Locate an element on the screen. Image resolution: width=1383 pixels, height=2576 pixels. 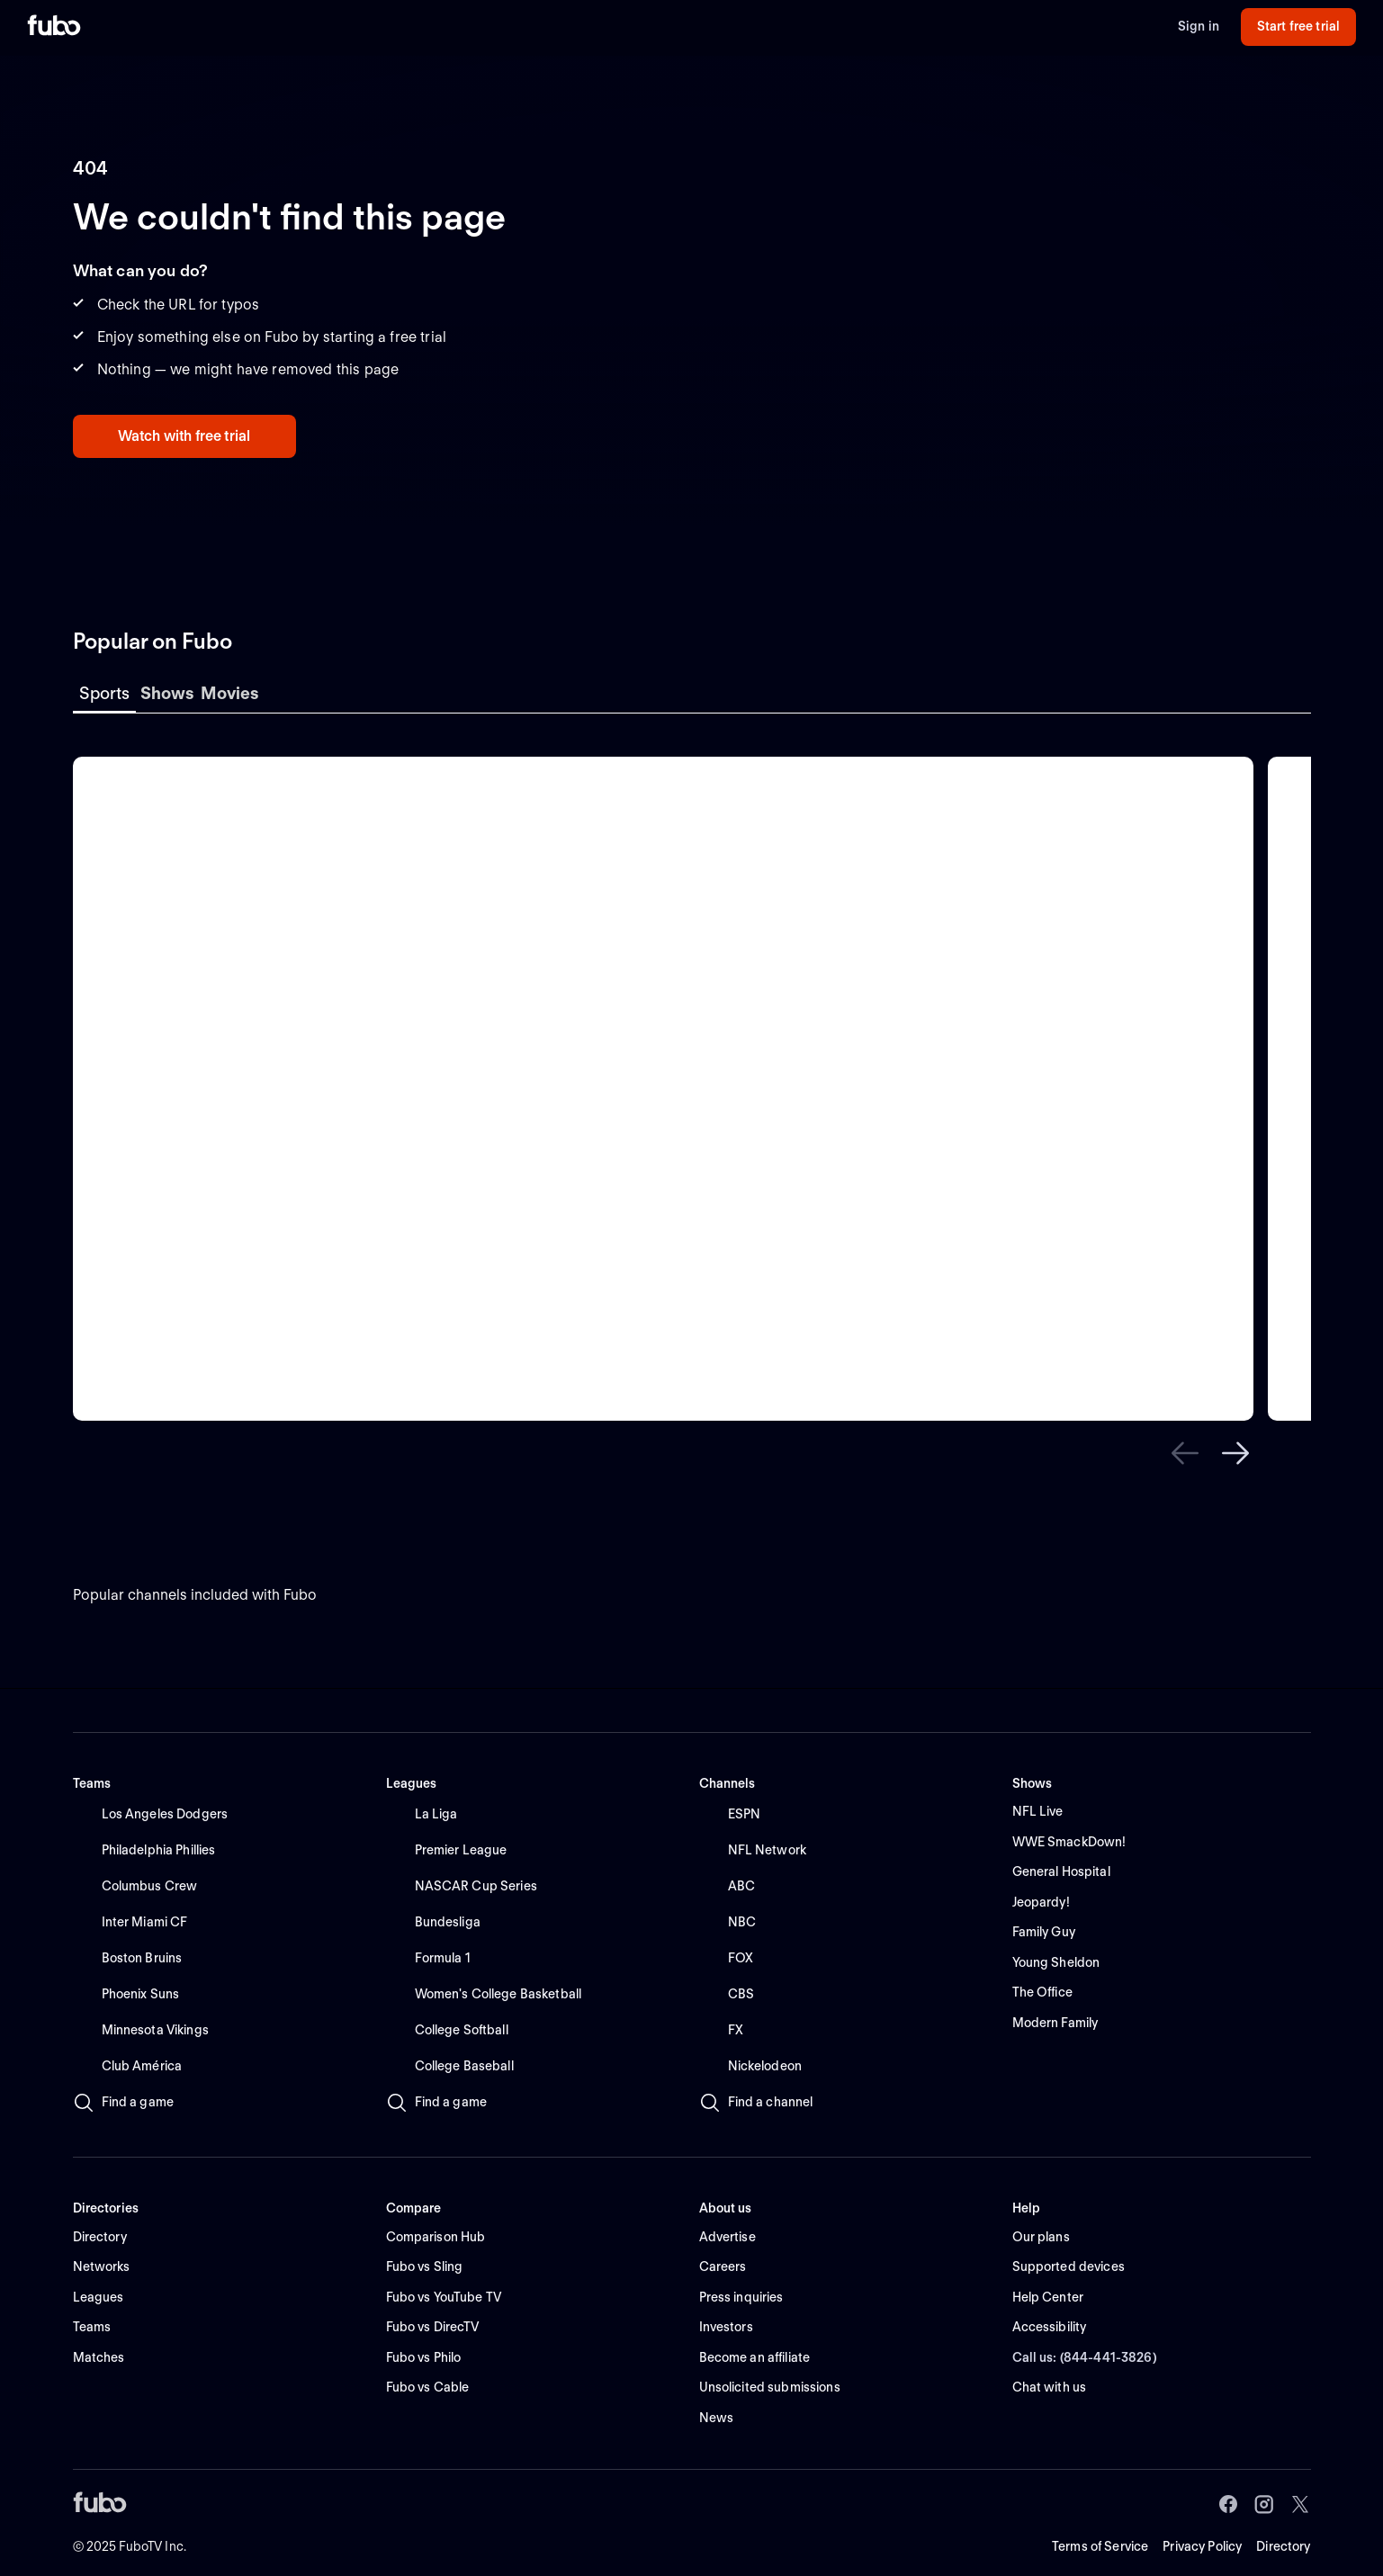
Start free trial [button] is located at coordinates (1298, 26).